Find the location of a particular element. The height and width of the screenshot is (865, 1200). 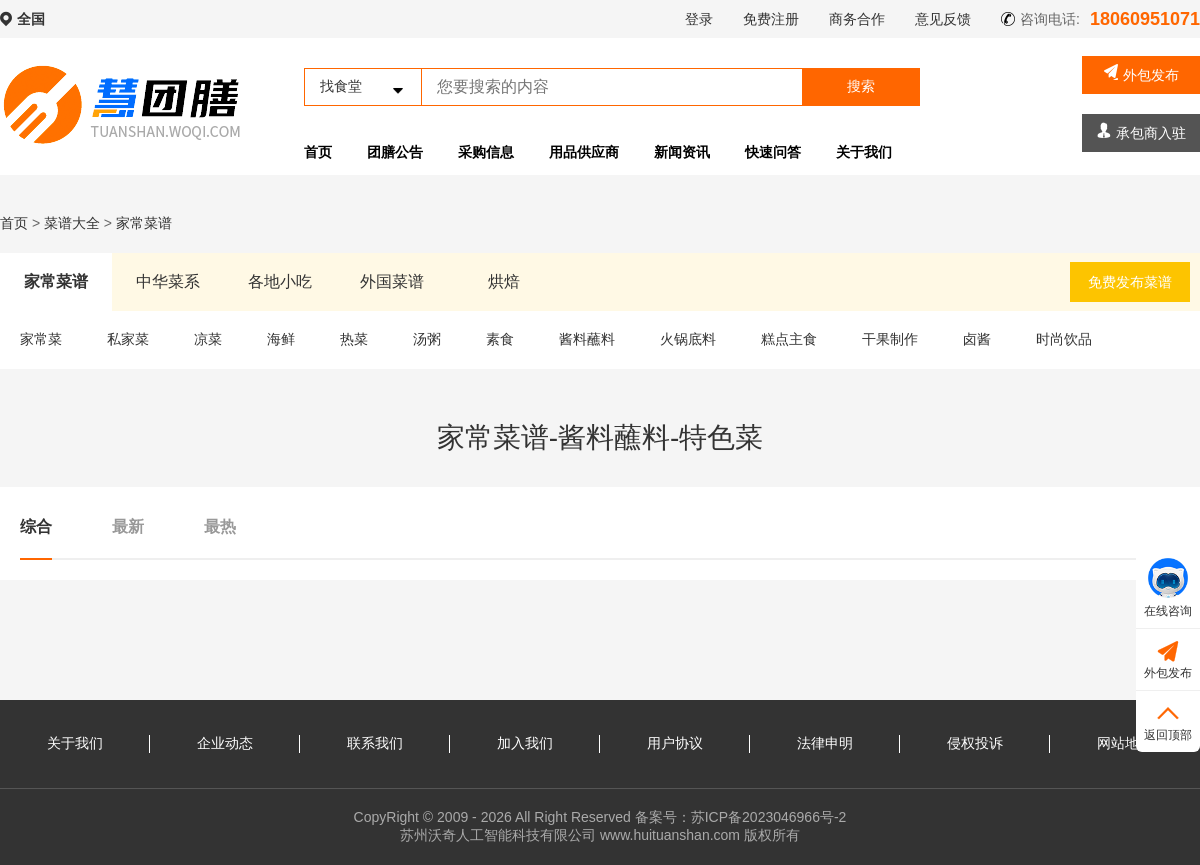

登录 is located at coordinates (699, 19).